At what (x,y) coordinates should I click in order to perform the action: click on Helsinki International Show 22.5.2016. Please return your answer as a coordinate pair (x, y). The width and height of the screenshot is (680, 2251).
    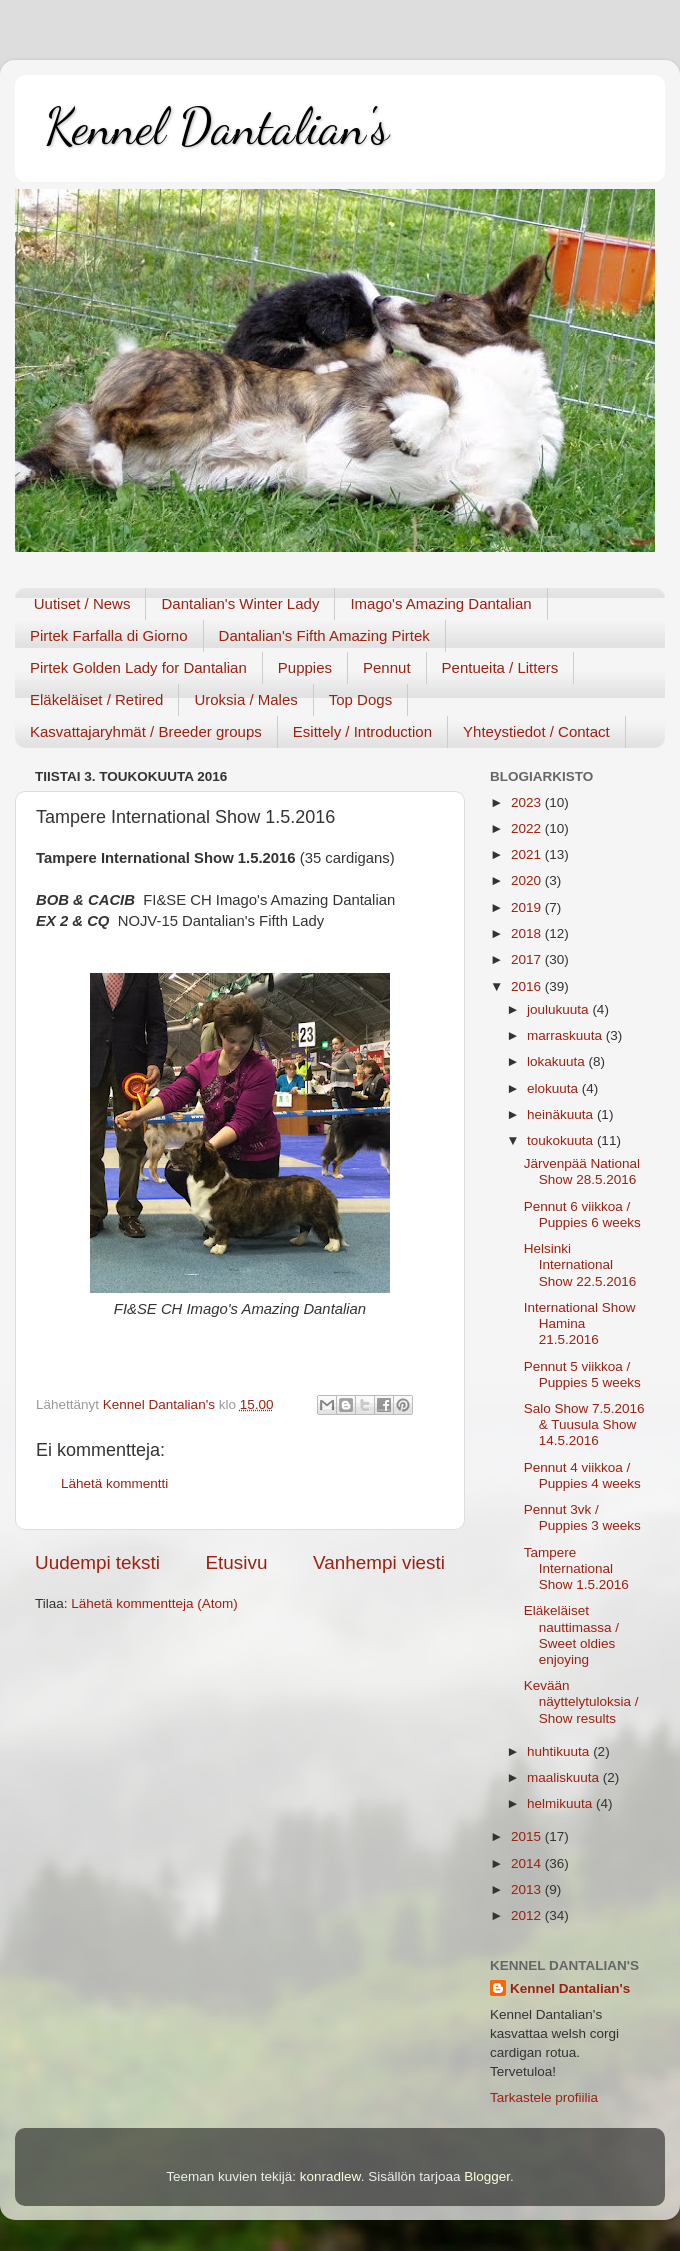
    Looking at the image, I should click on (580, 1264).